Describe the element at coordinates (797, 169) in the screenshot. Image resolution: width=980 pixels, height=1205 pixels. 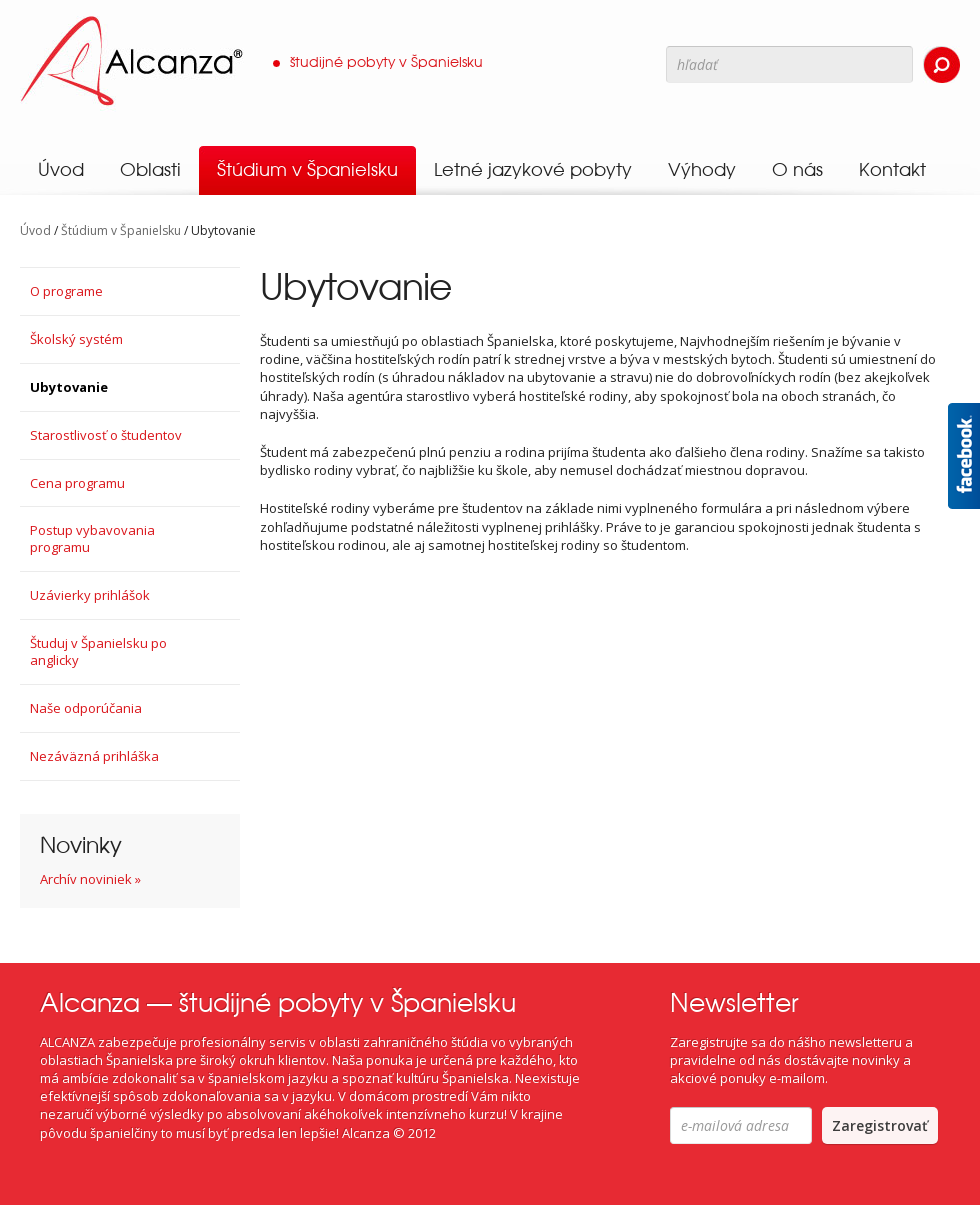
I see `O nás` at that location.